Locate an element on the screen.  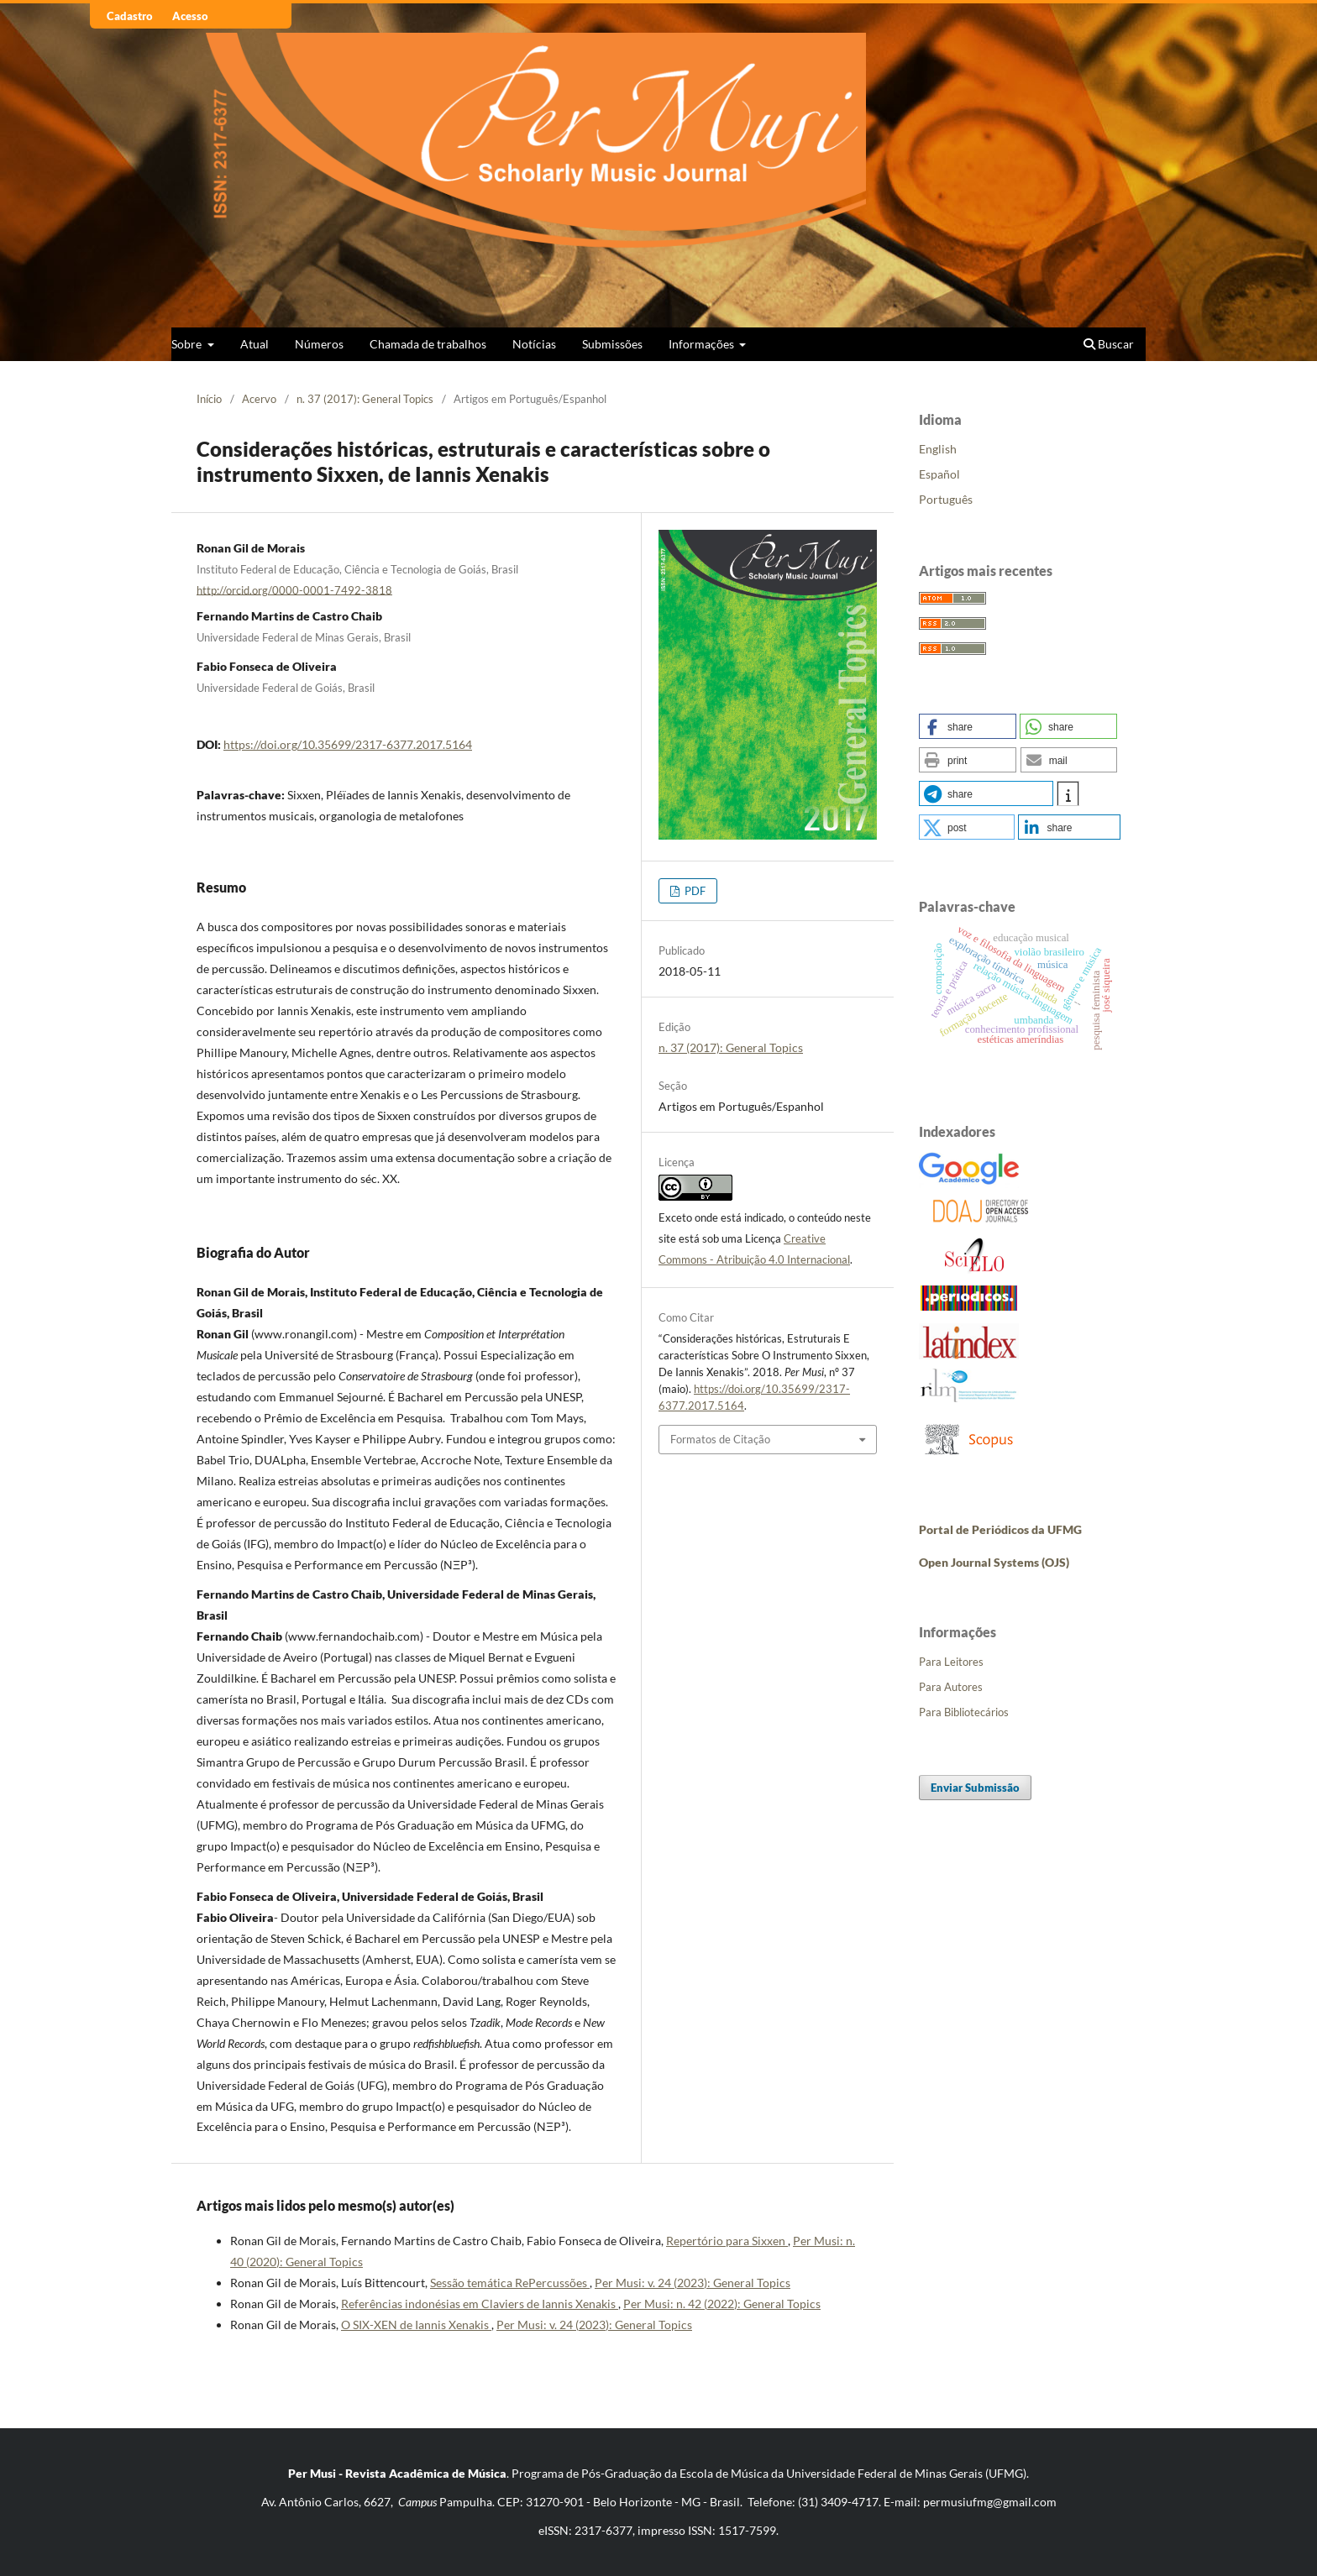
O SIX-XEN de Iannis Xenakis is located at coordinates (416, 2324).